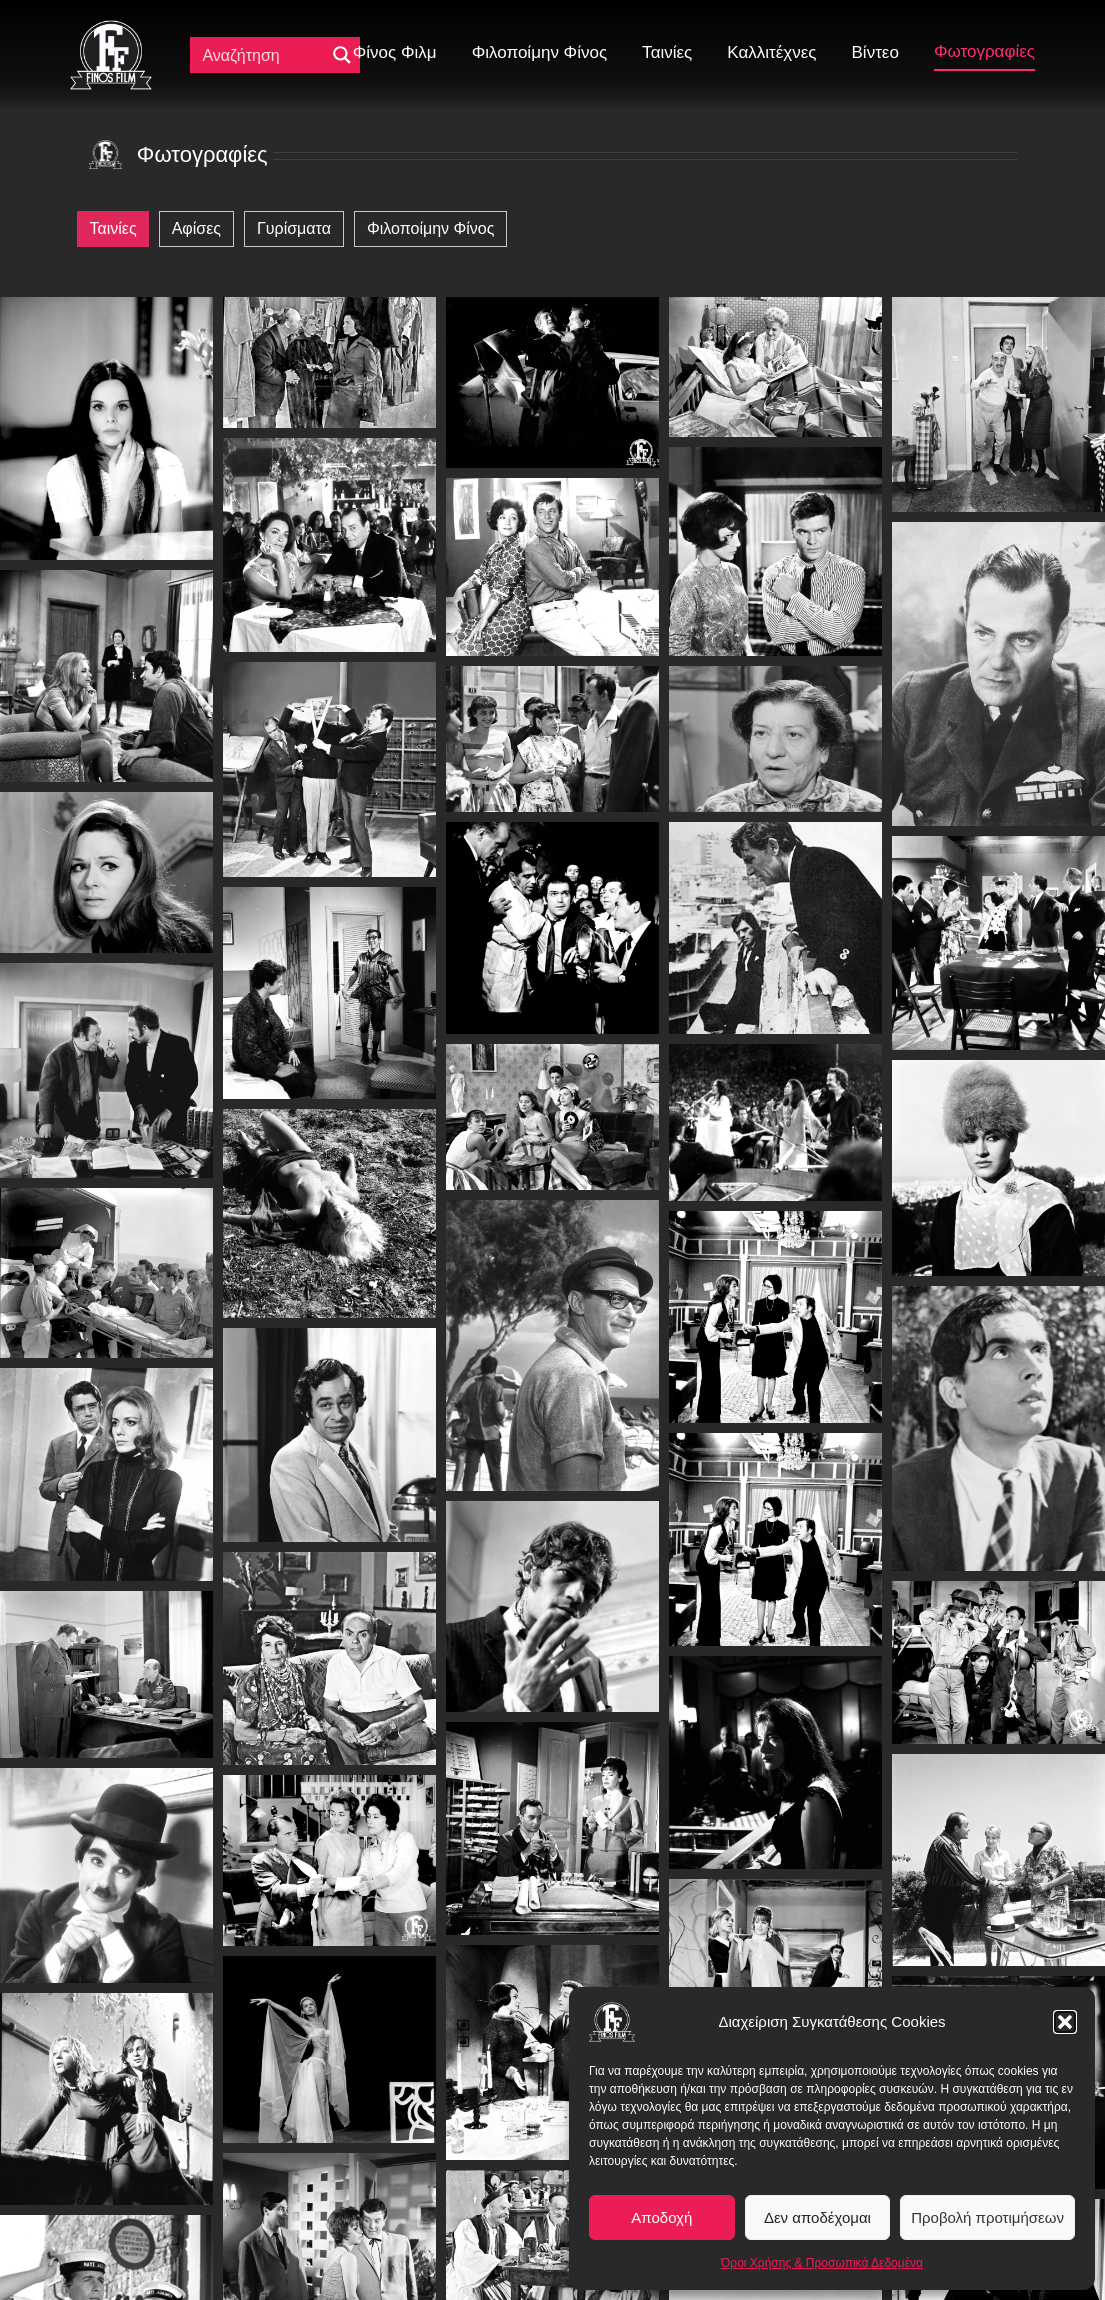 Image resolution: width=1105 pixels, height=2300 pixels. I want to click on Όροι Χρήσης & Προσωπικά Δεδομένα, so click(822, 2263).